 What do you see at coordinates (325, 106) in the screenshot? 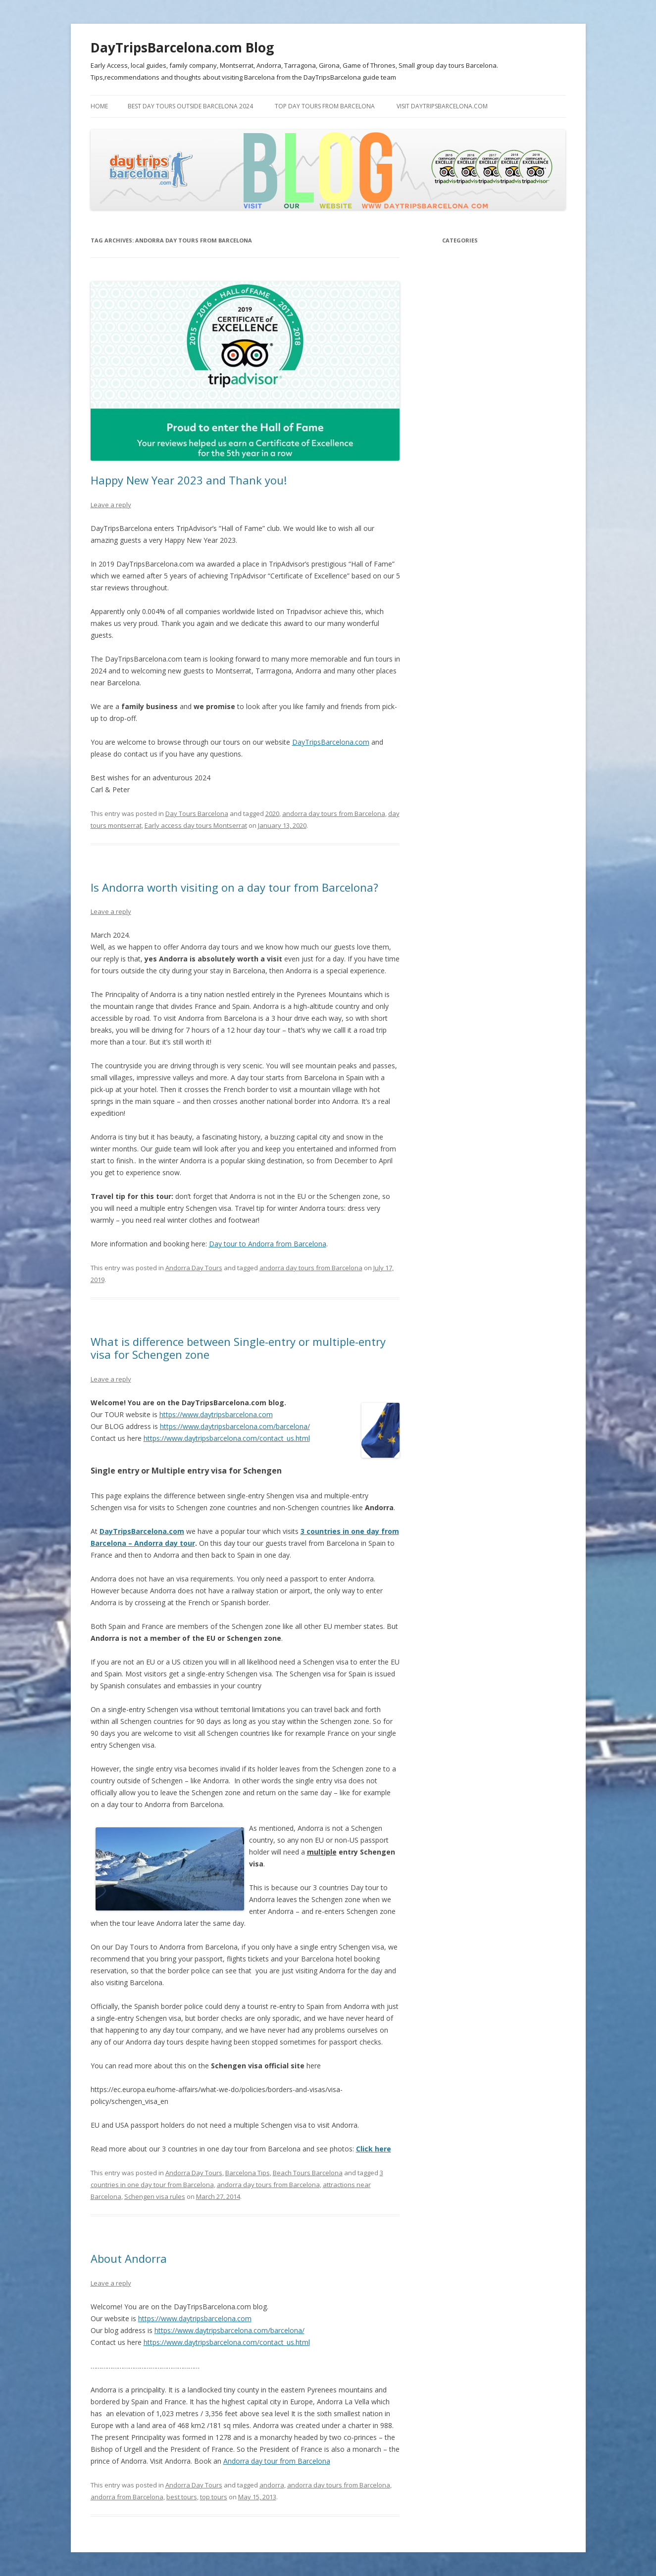
I see `Top Day tours From Barcelona` at bounding box center [325, 106].